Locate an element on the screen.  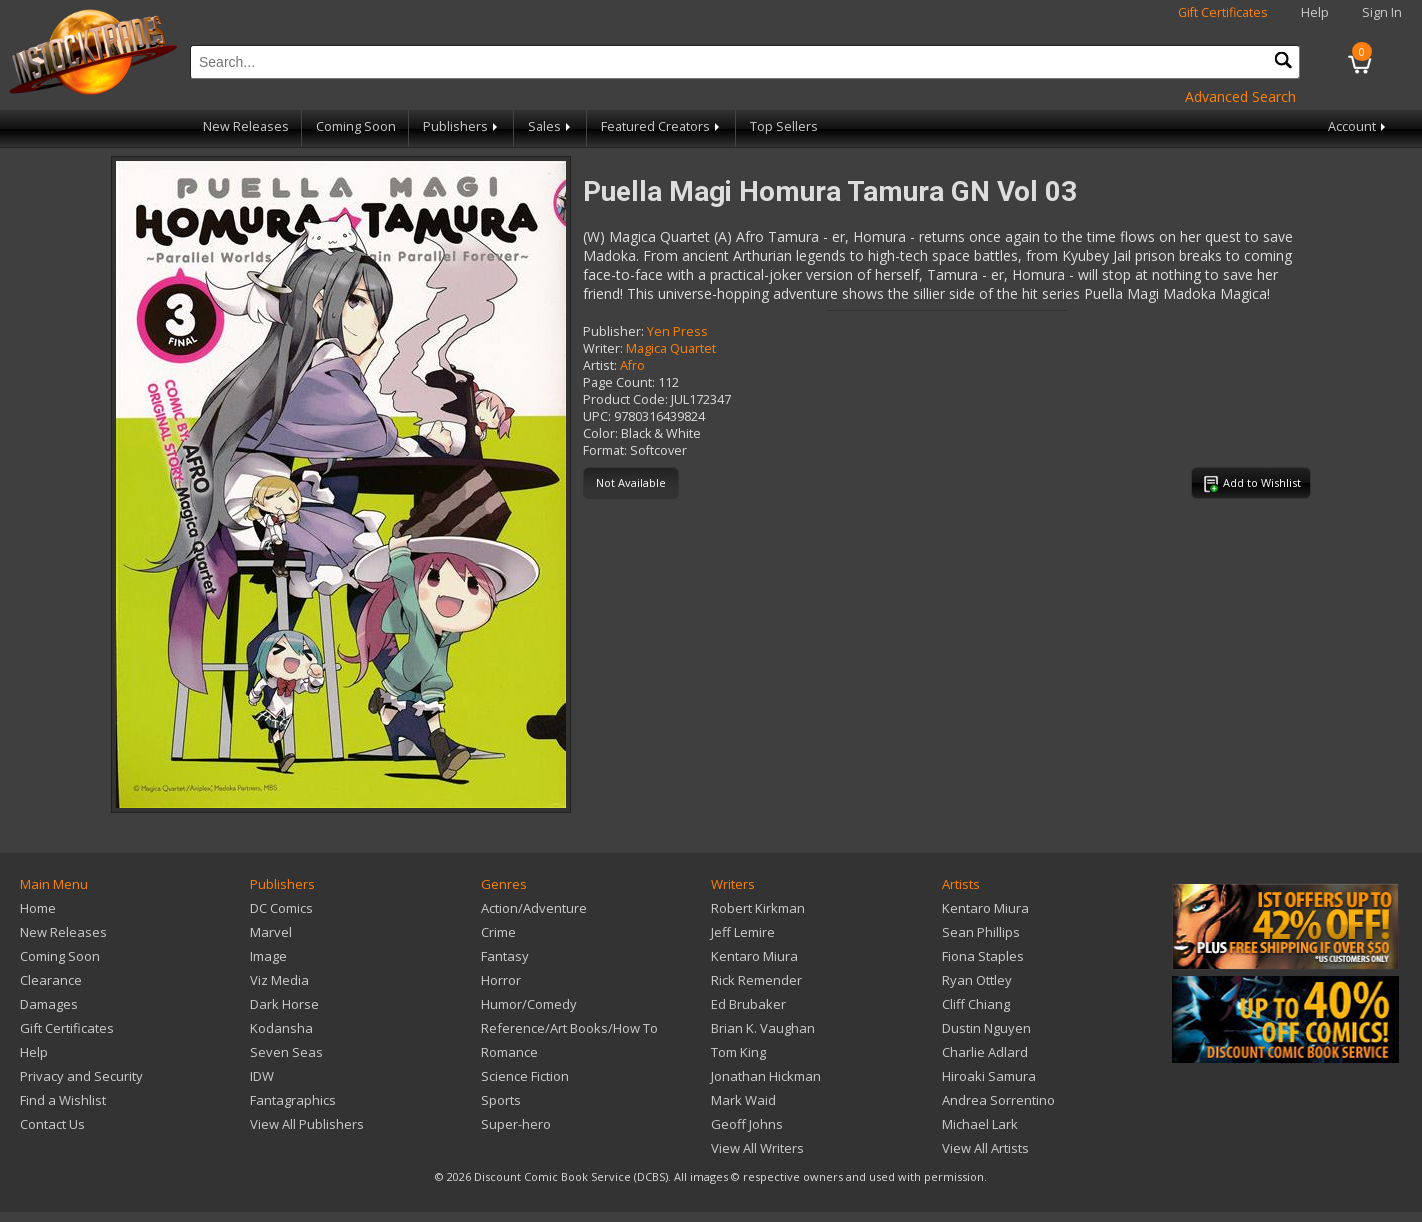
Crime is located at coordinates (498, 932).